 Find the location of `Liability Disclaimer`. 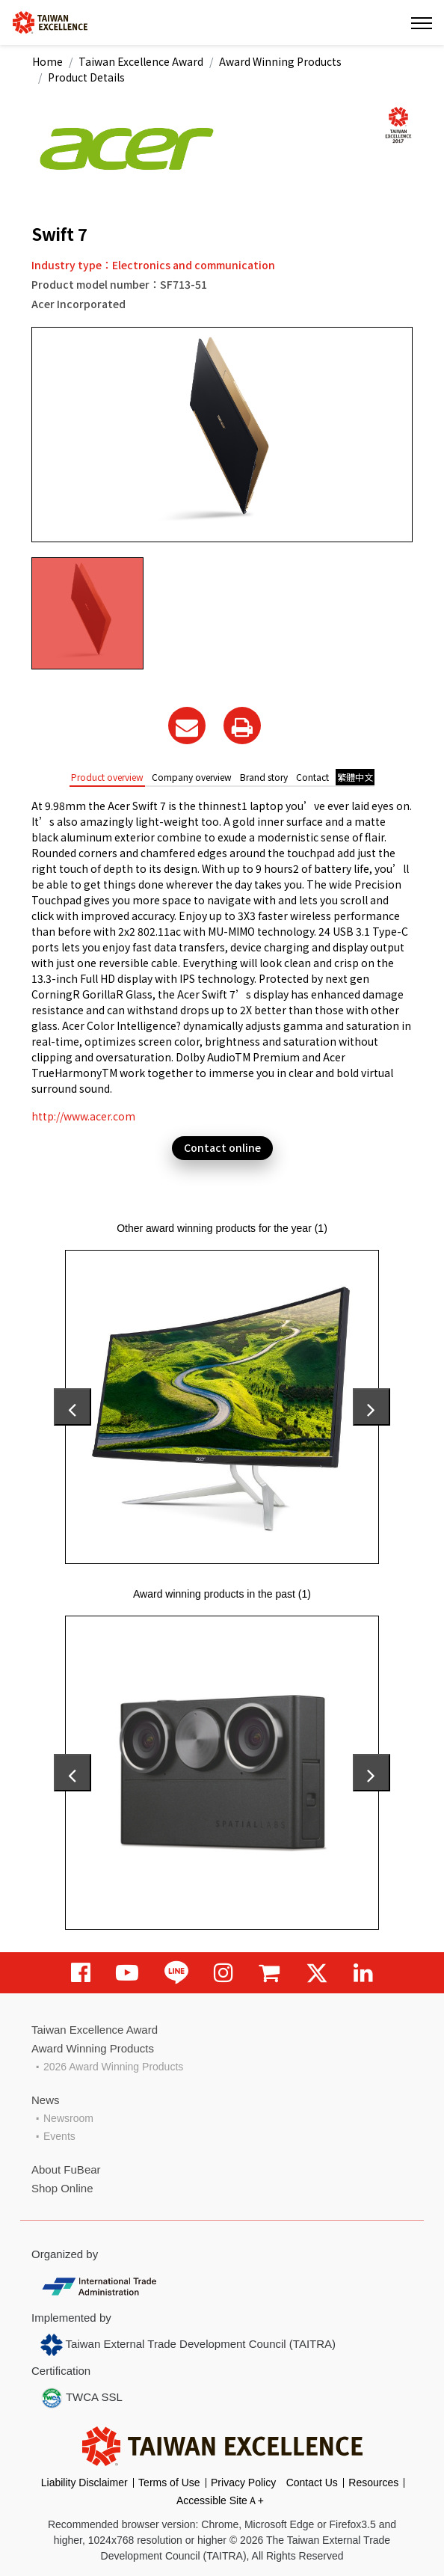

Liability Disclaimer is located at coordinates (84, 2482).